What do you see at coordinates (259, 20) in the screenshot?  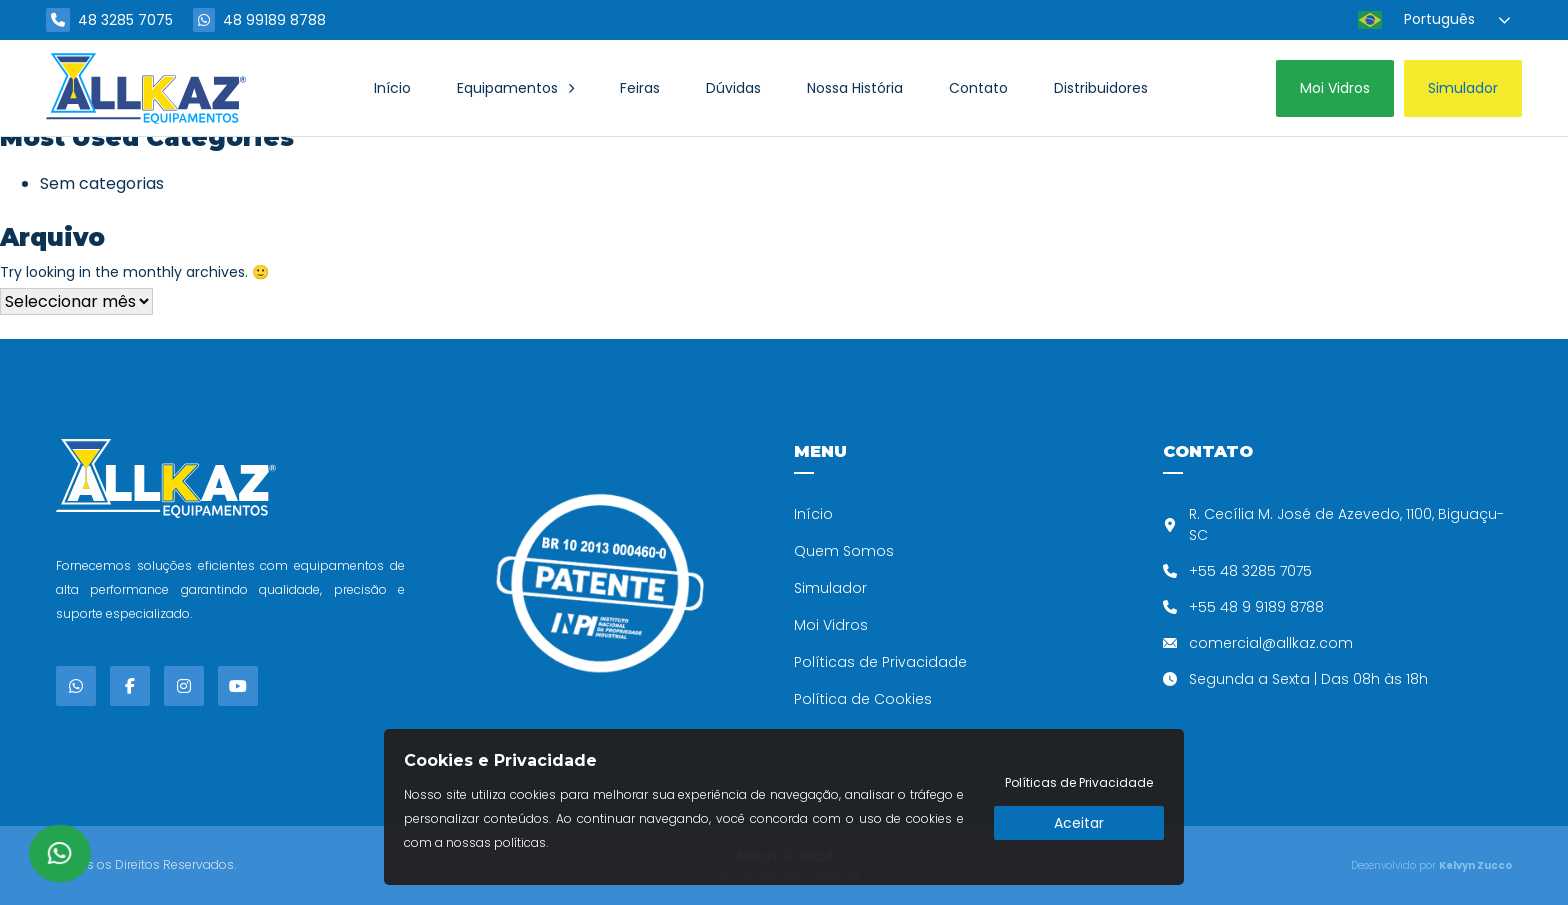 I see `48 99189 8788` at bounding box center [259, 20].